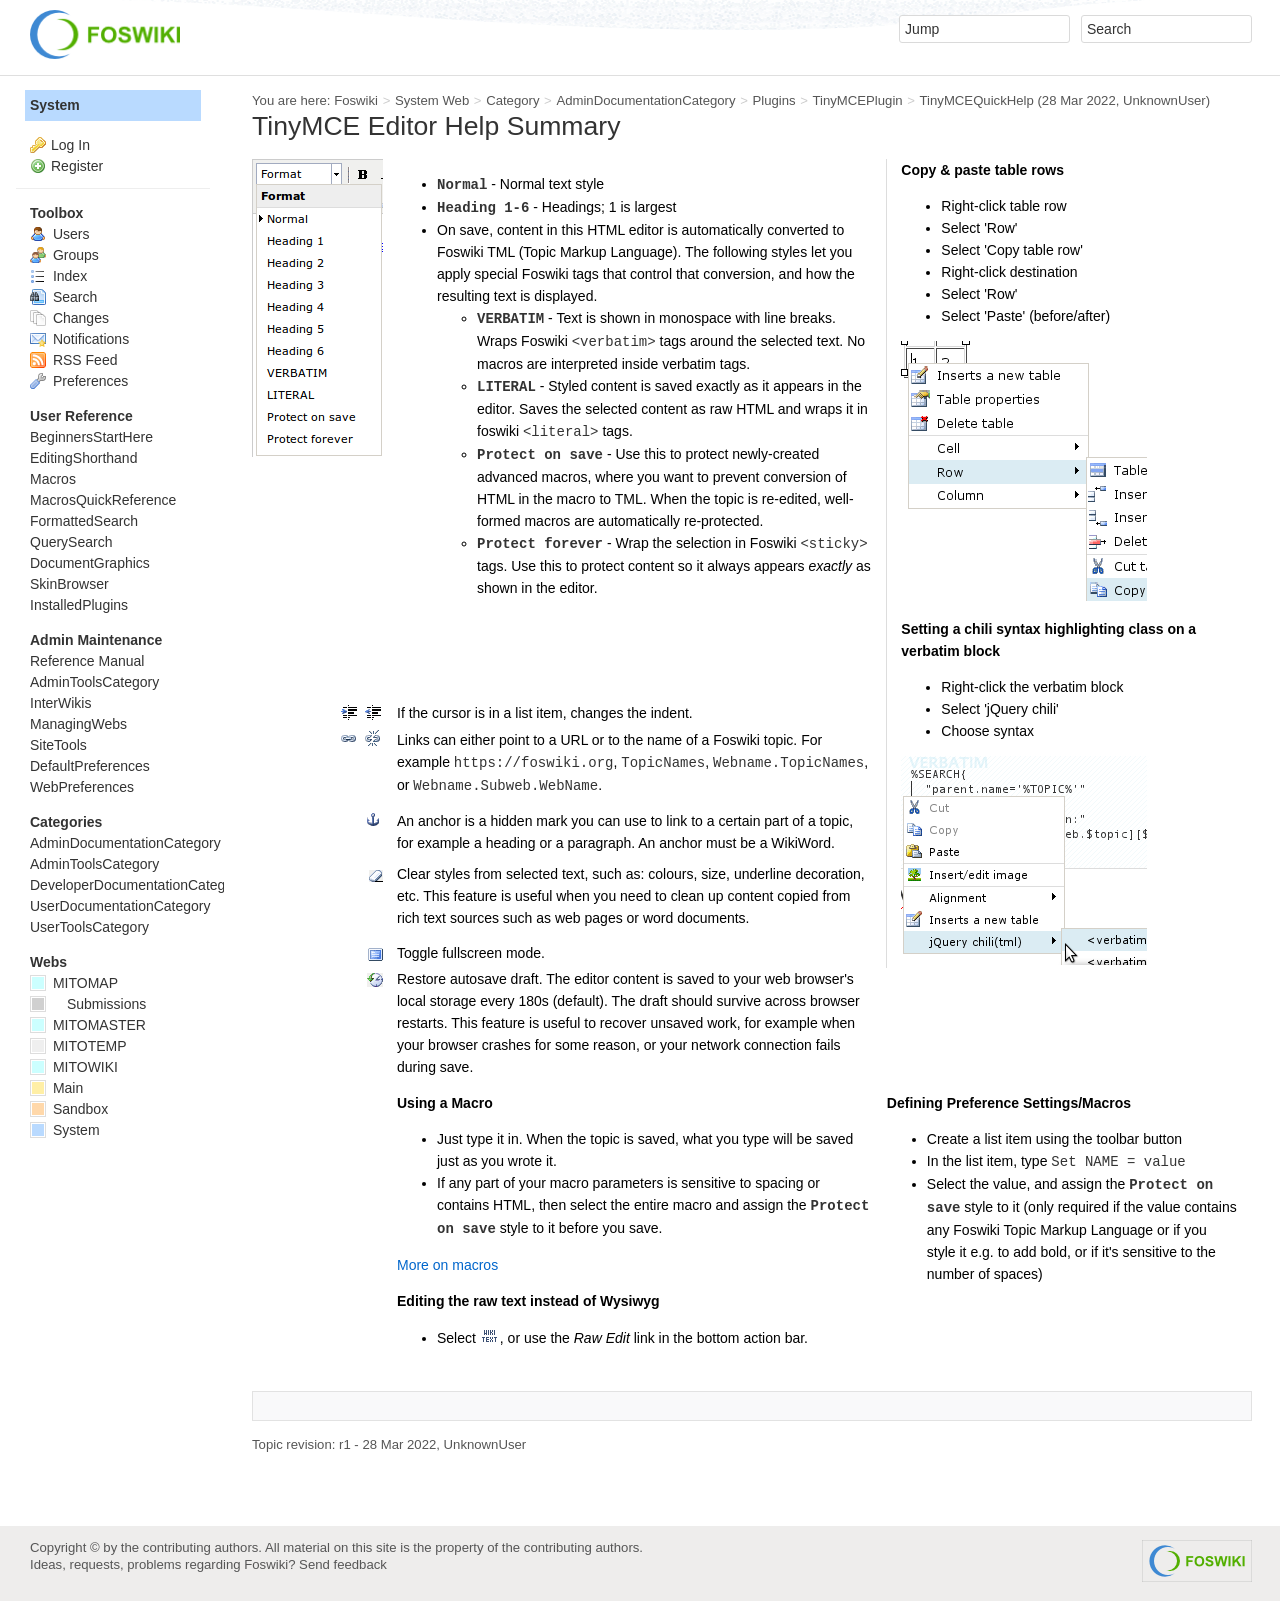  What do you see at coordinates (60, 703) in the screenshot?
I see `InterWikis` at bounding box center [60, 703].